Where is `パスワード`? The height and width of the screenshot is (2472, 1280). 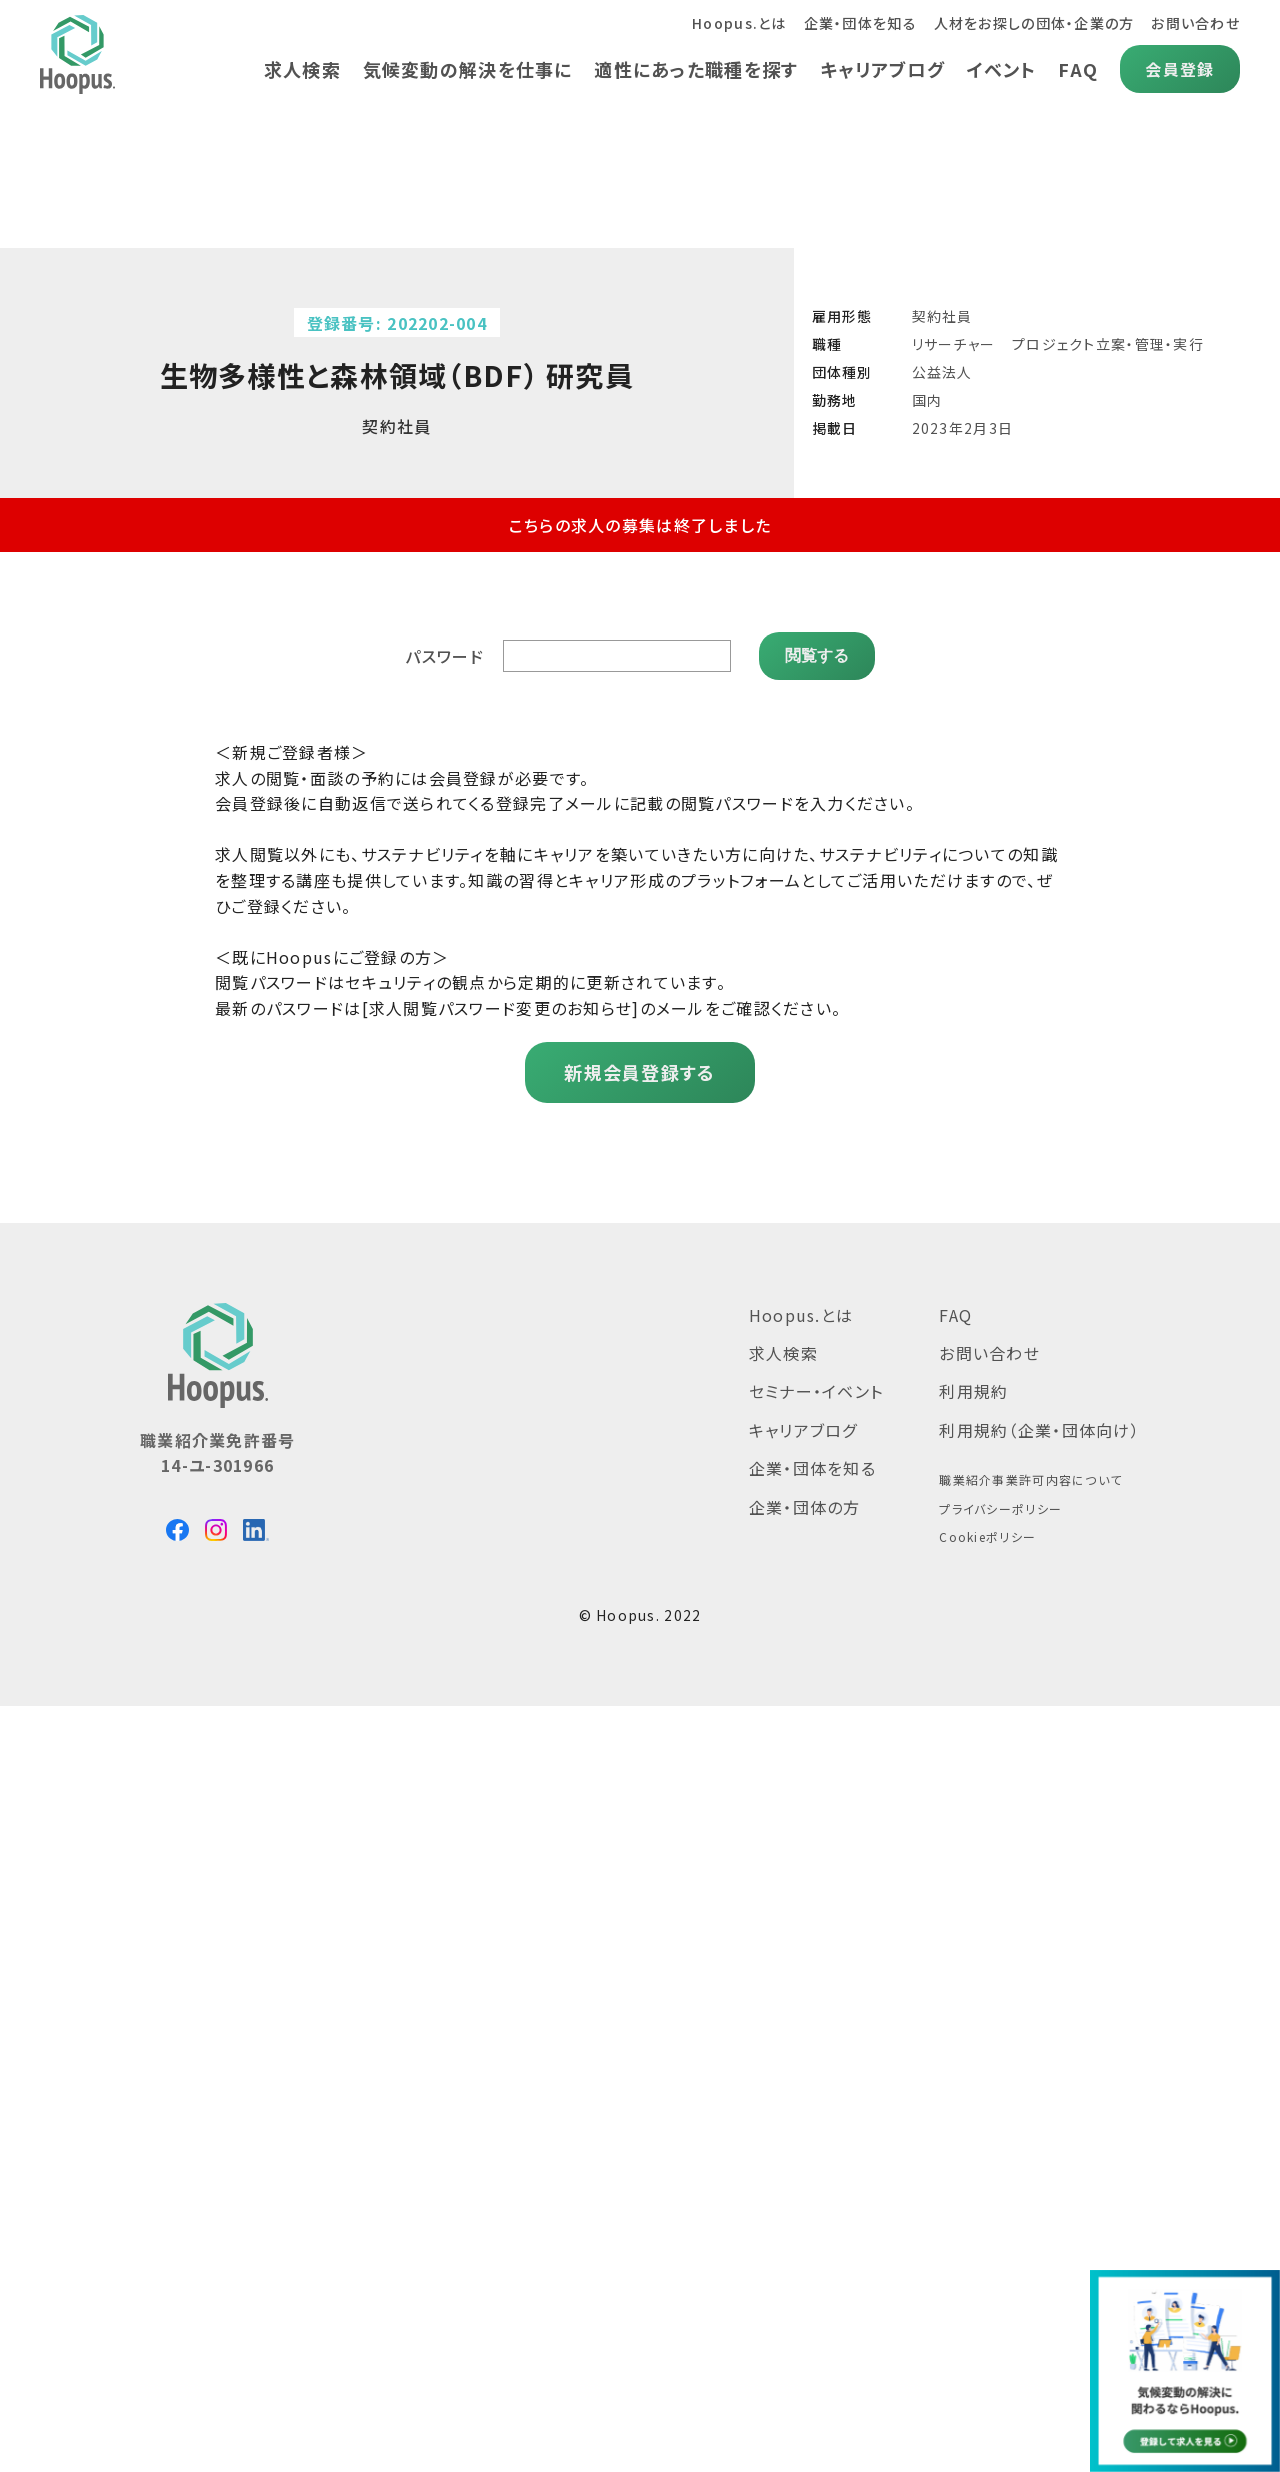
パスワード is located at coordinates (444, 657).